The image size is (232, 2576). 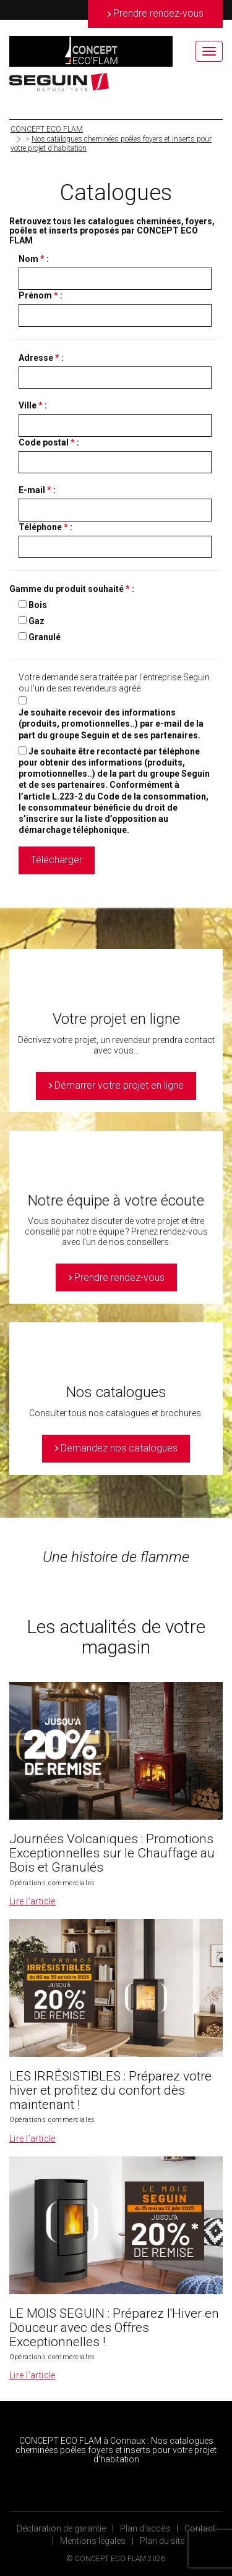 I want to click on Gamme du produit souhaité :, so click(x=71, y=589).